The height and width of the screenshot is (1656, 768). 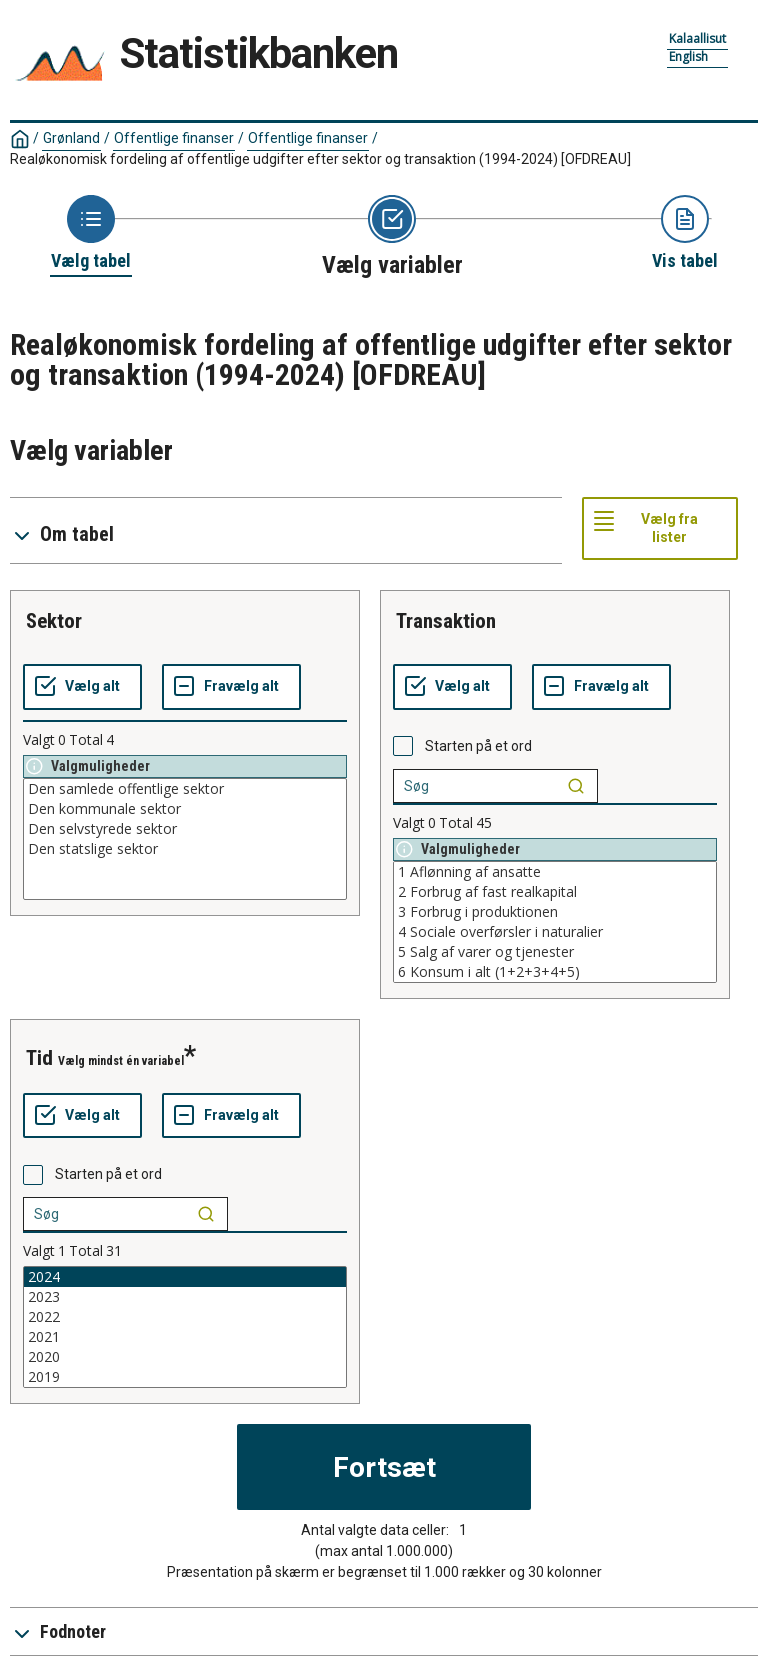 What do you see at coordinates (185, 1337) in the screenshot?
I see `2021` at bounding box center [185, 1337].